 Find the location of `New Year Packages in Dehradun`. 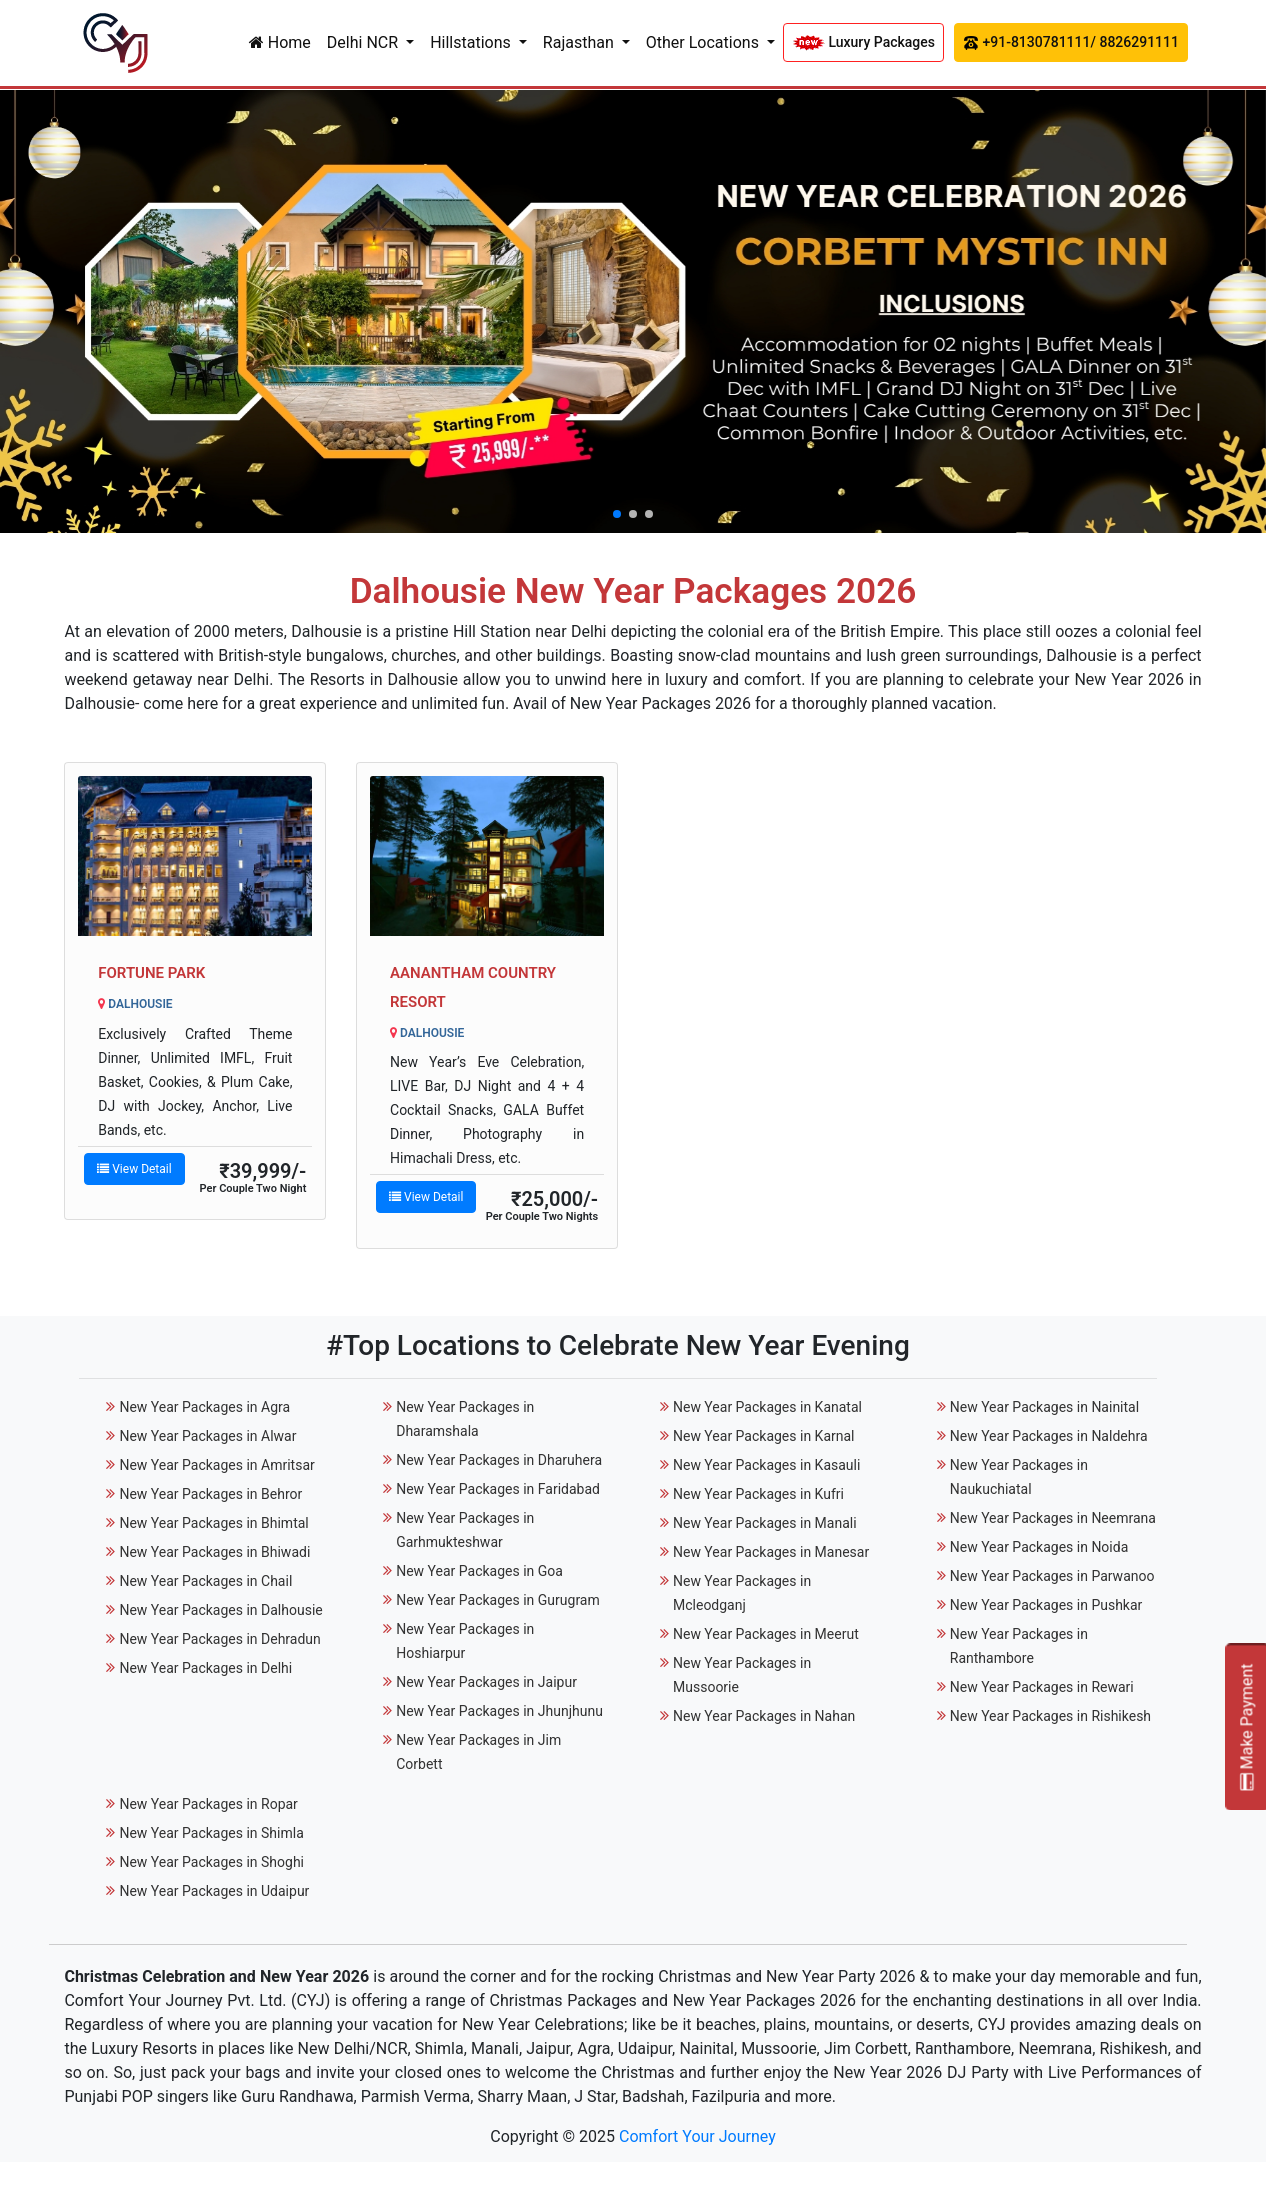

New Year Packages in Dehradun is located at coordinates (219, 1639).